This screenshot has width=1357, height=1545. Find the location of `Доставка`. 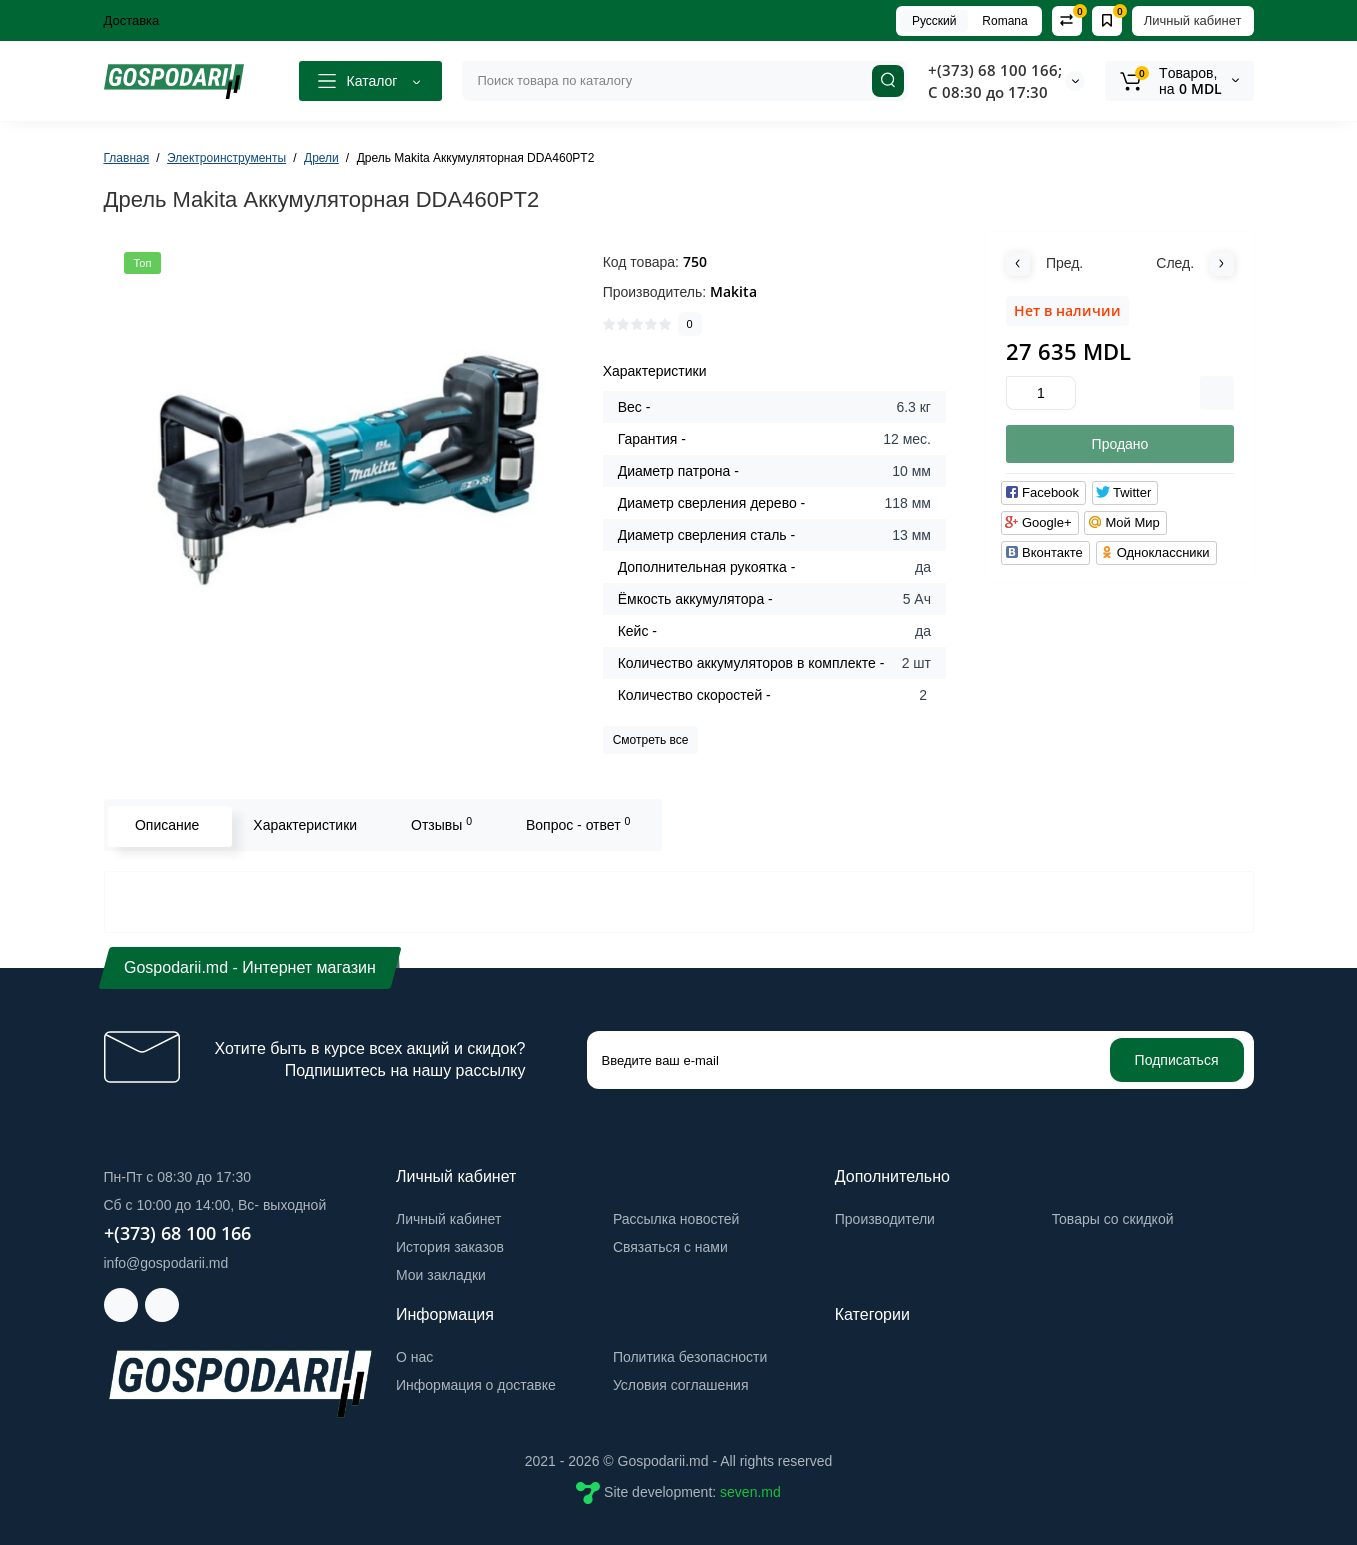

Доставка is located at coordinates (132, 20).